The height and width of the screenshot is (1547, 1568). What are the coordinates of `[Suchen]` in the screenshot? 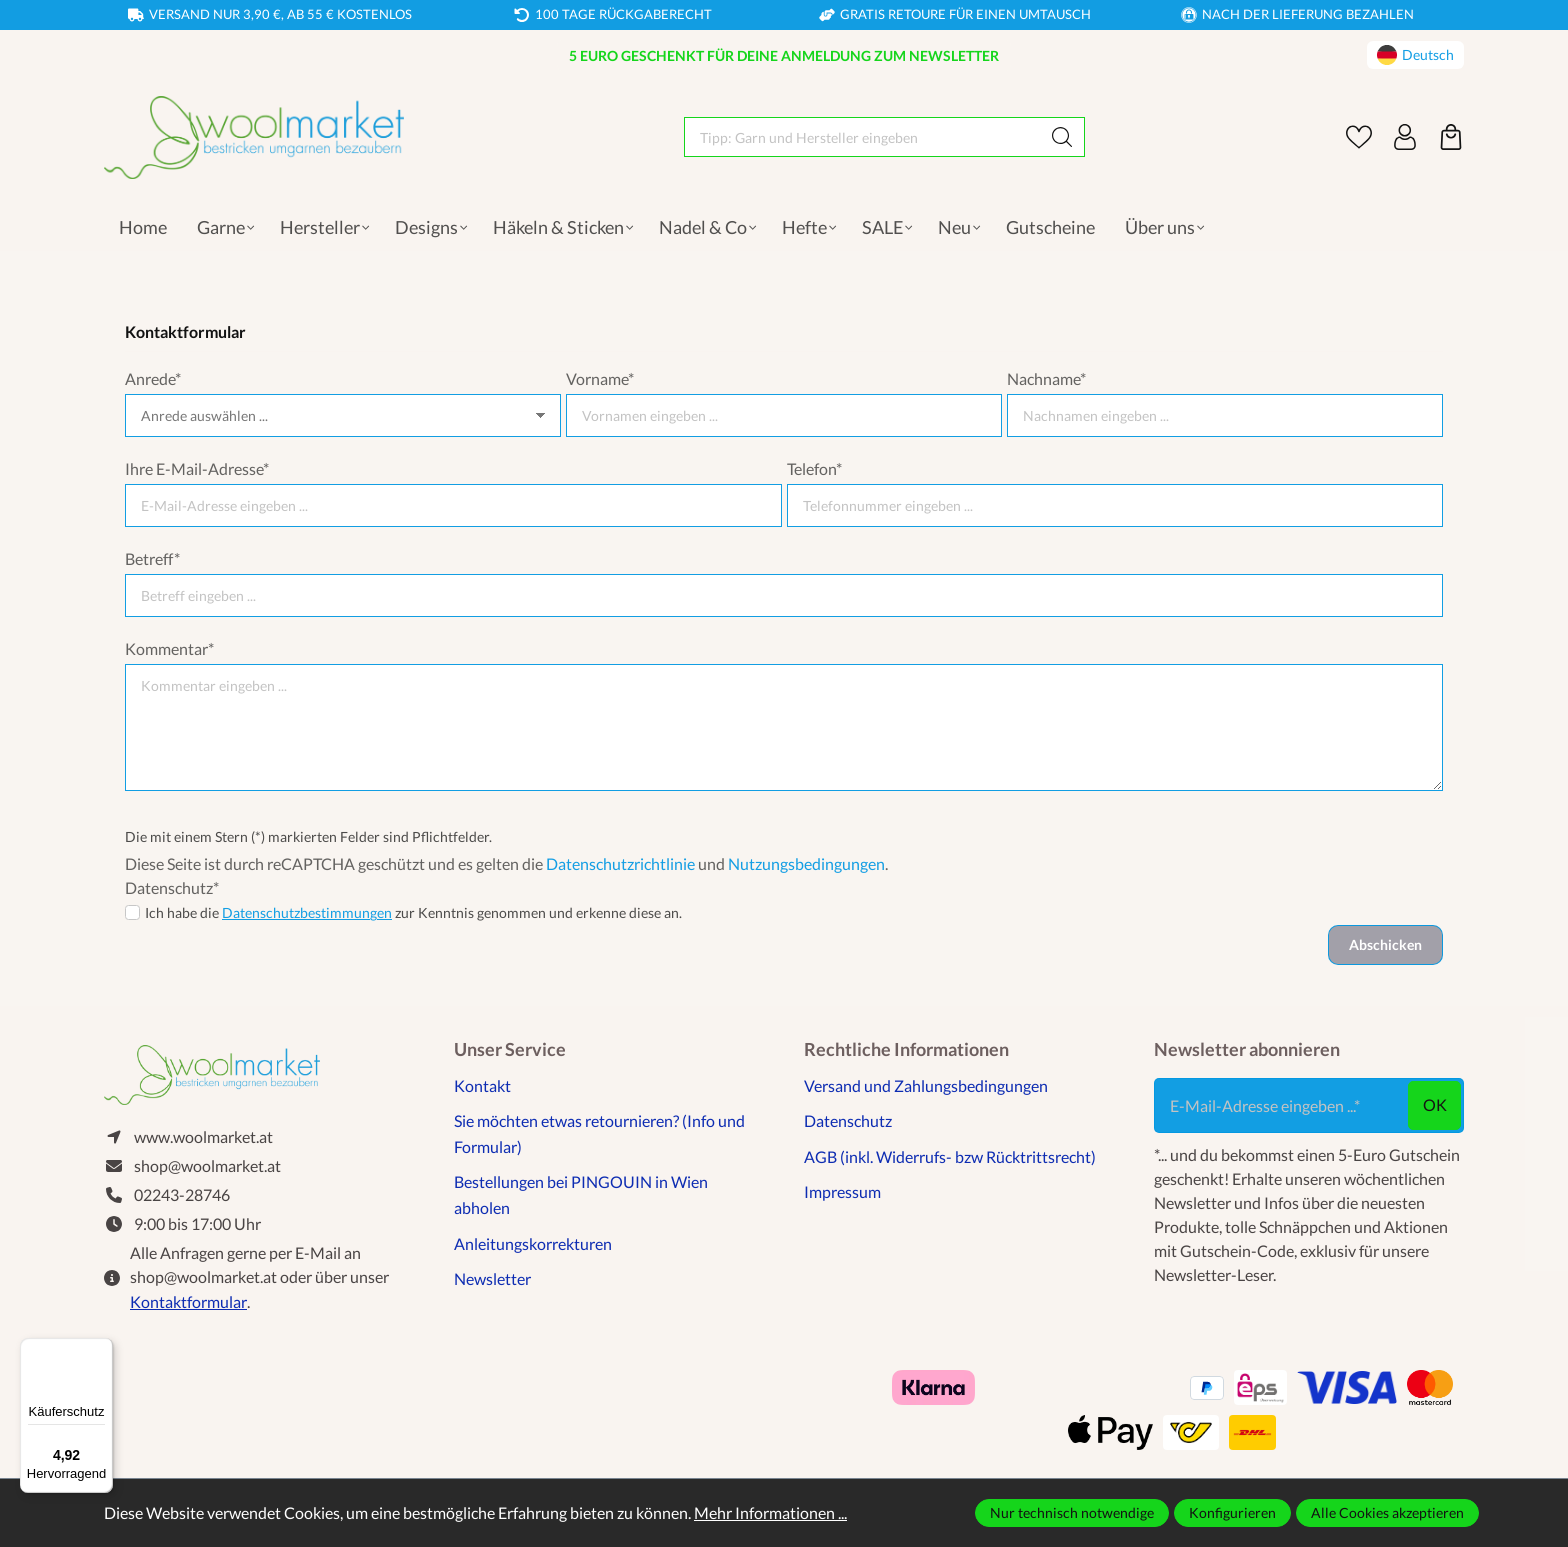 It's located at (1062, 137).